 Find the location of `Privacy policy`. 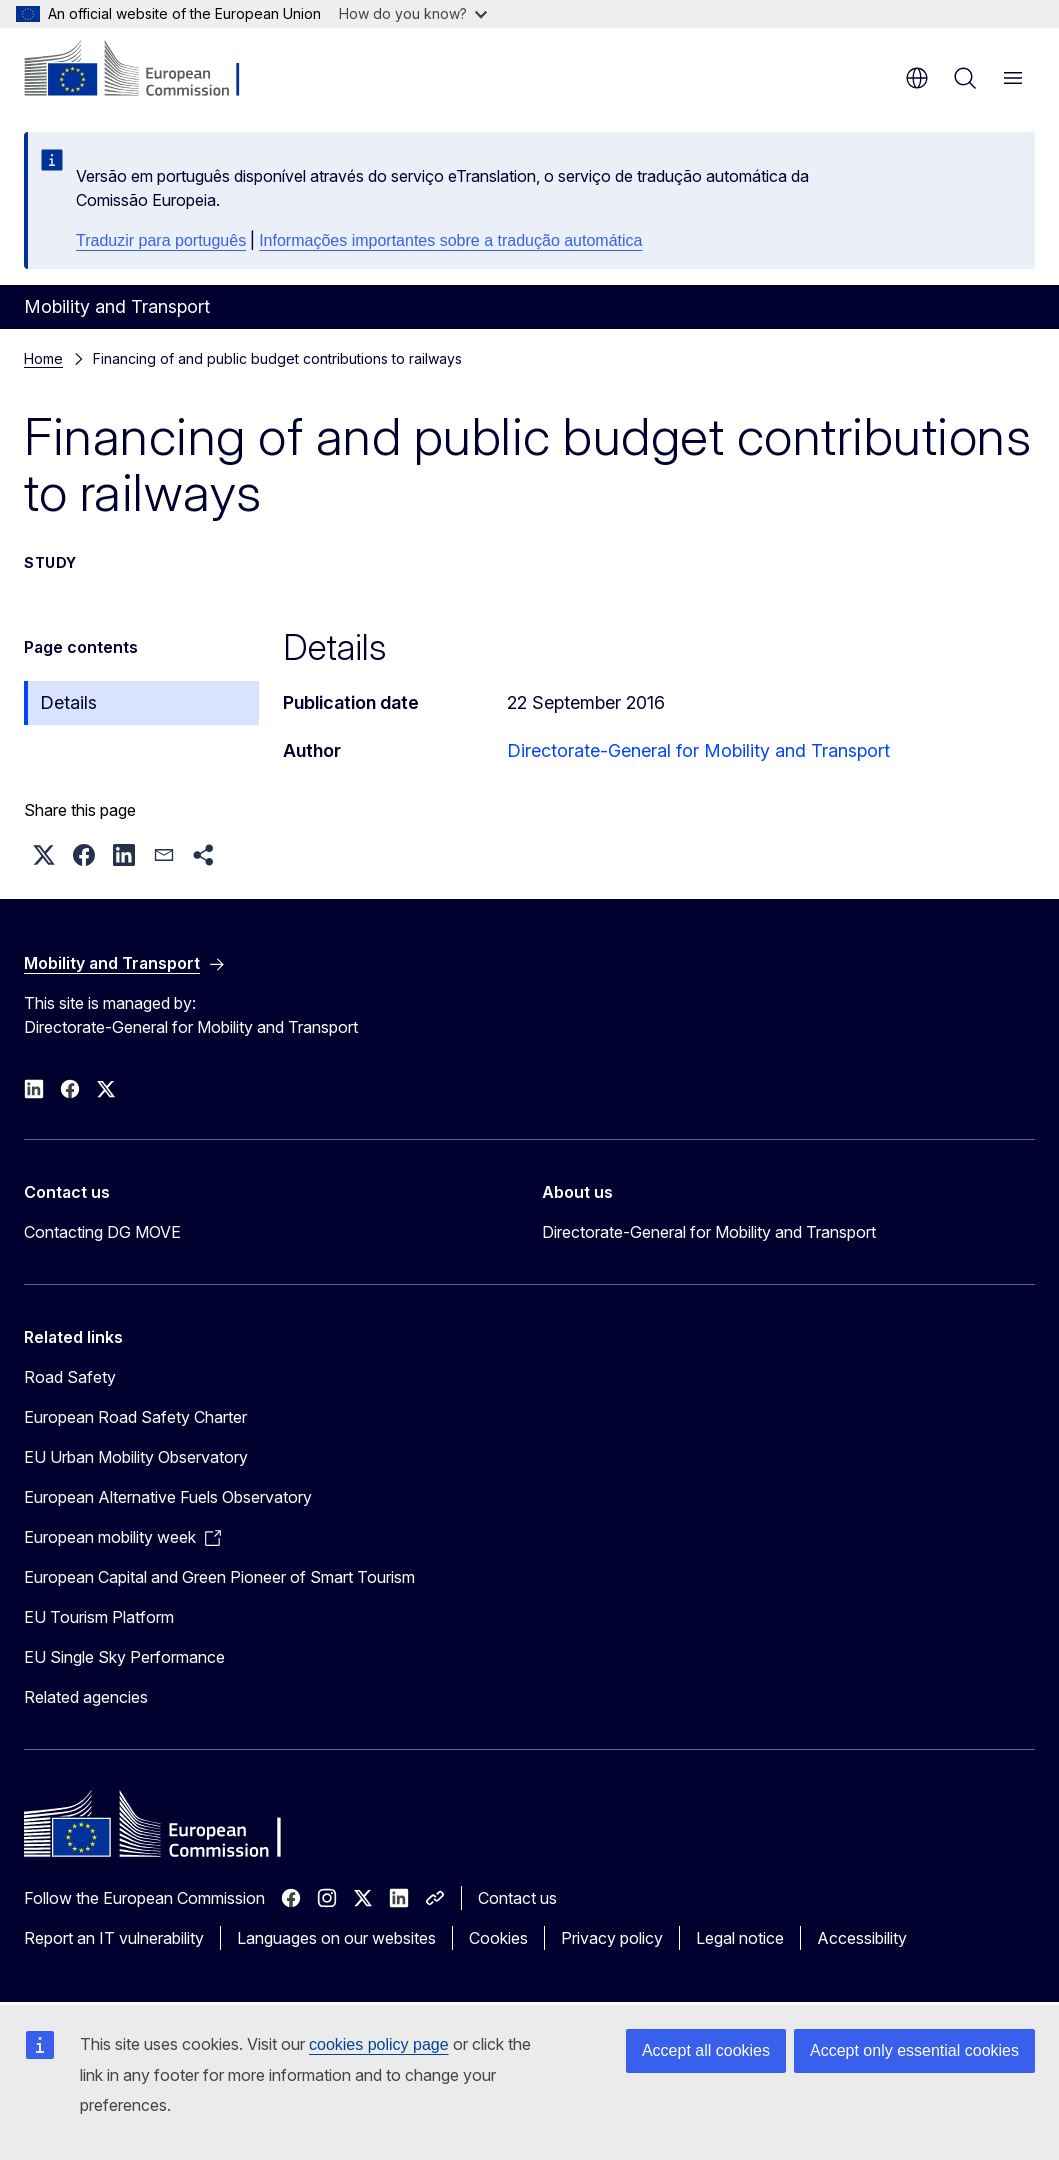

Privacy policy is located at coordinates (612, 1938).